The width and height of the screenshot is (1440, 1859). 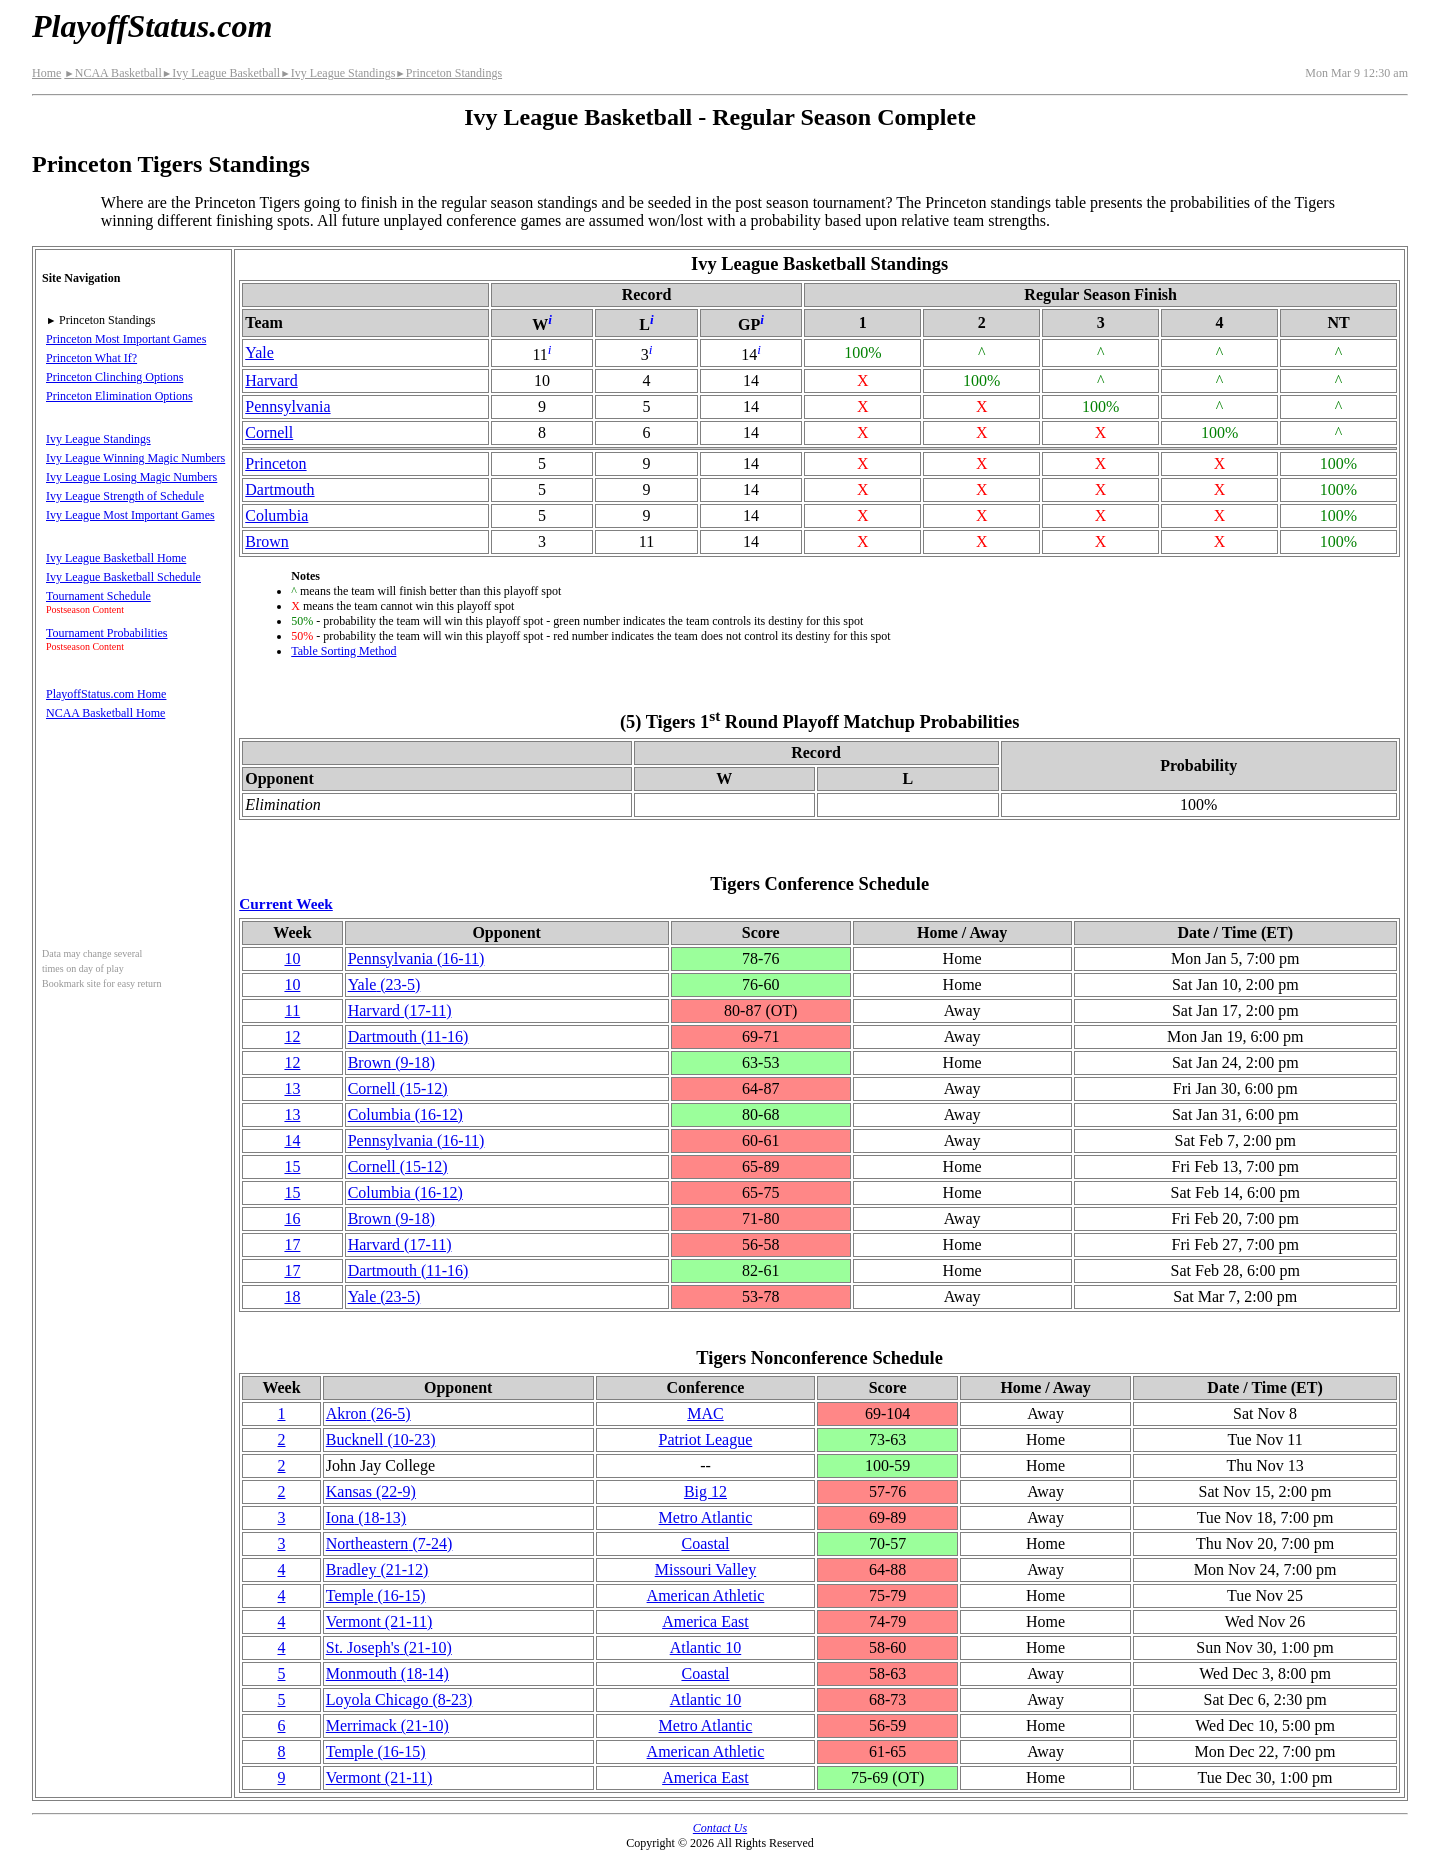 What do you see at coordinates (267, 541) in the screenshot?
I see `Brown` at bounding box center [267, 541].